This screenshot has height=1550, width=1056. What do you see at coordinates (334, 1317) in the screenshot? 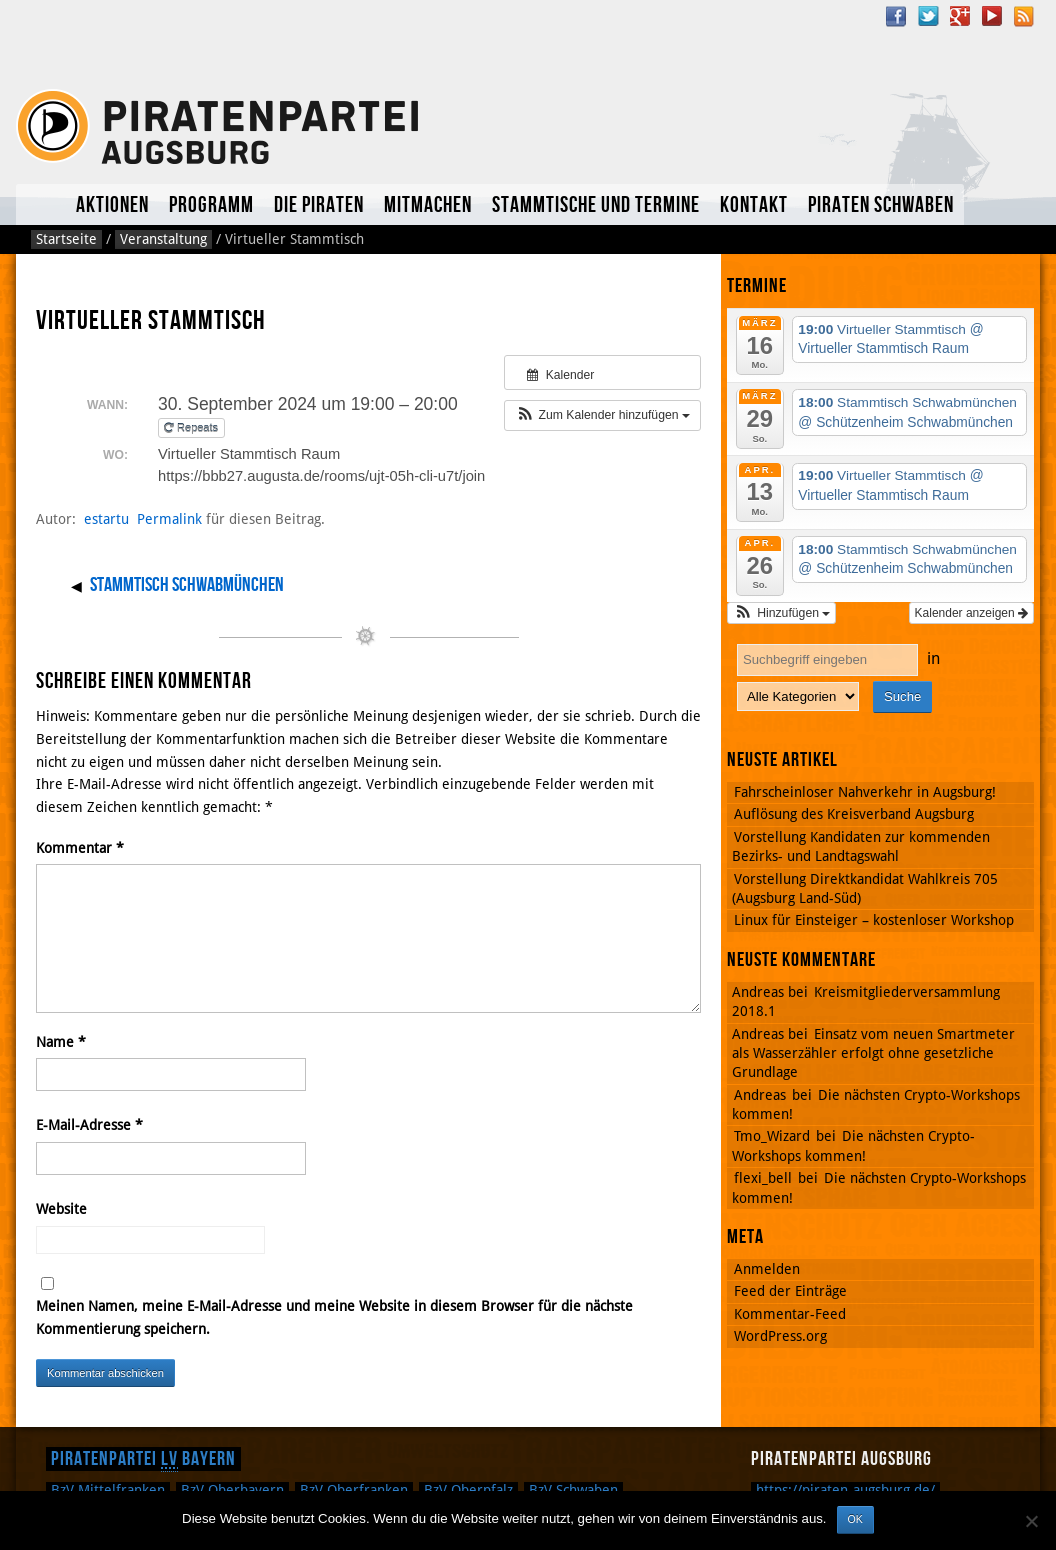
I see `Meinen Namen, meine E-Mail-Adresse und meine Website in diesem Browser für die nächste Kommentierung speichern.` at bounding box center [334, 1317].